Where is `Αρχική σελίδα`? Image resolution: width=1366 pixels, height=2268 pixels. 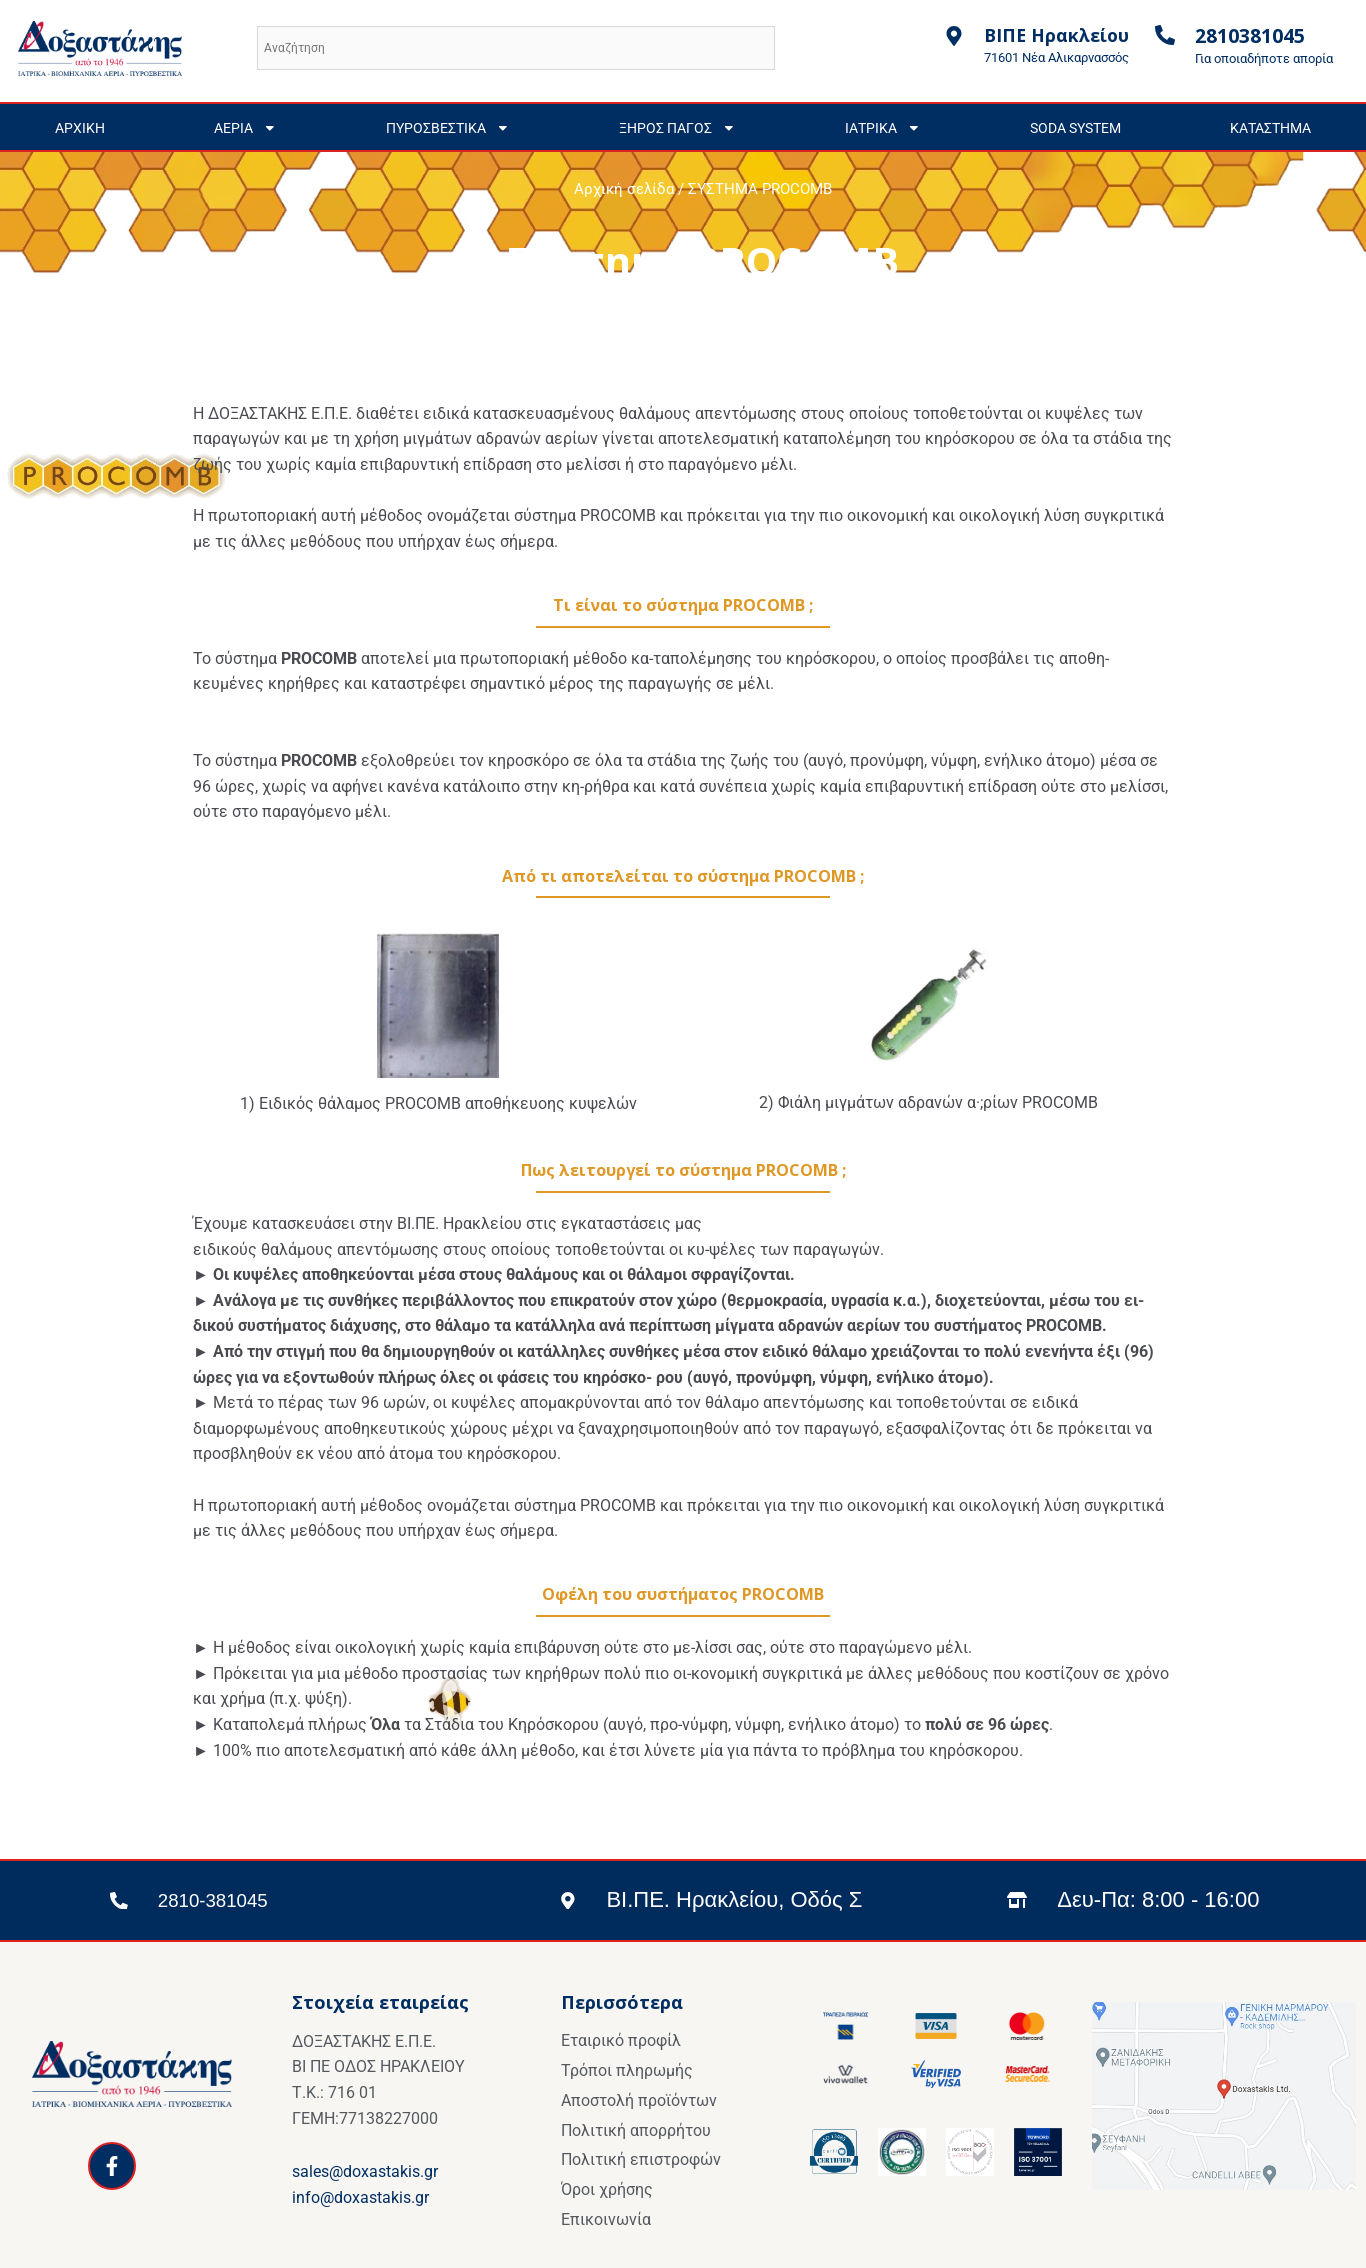
Αρχική σελίδα is located at coordinates (624, 189).